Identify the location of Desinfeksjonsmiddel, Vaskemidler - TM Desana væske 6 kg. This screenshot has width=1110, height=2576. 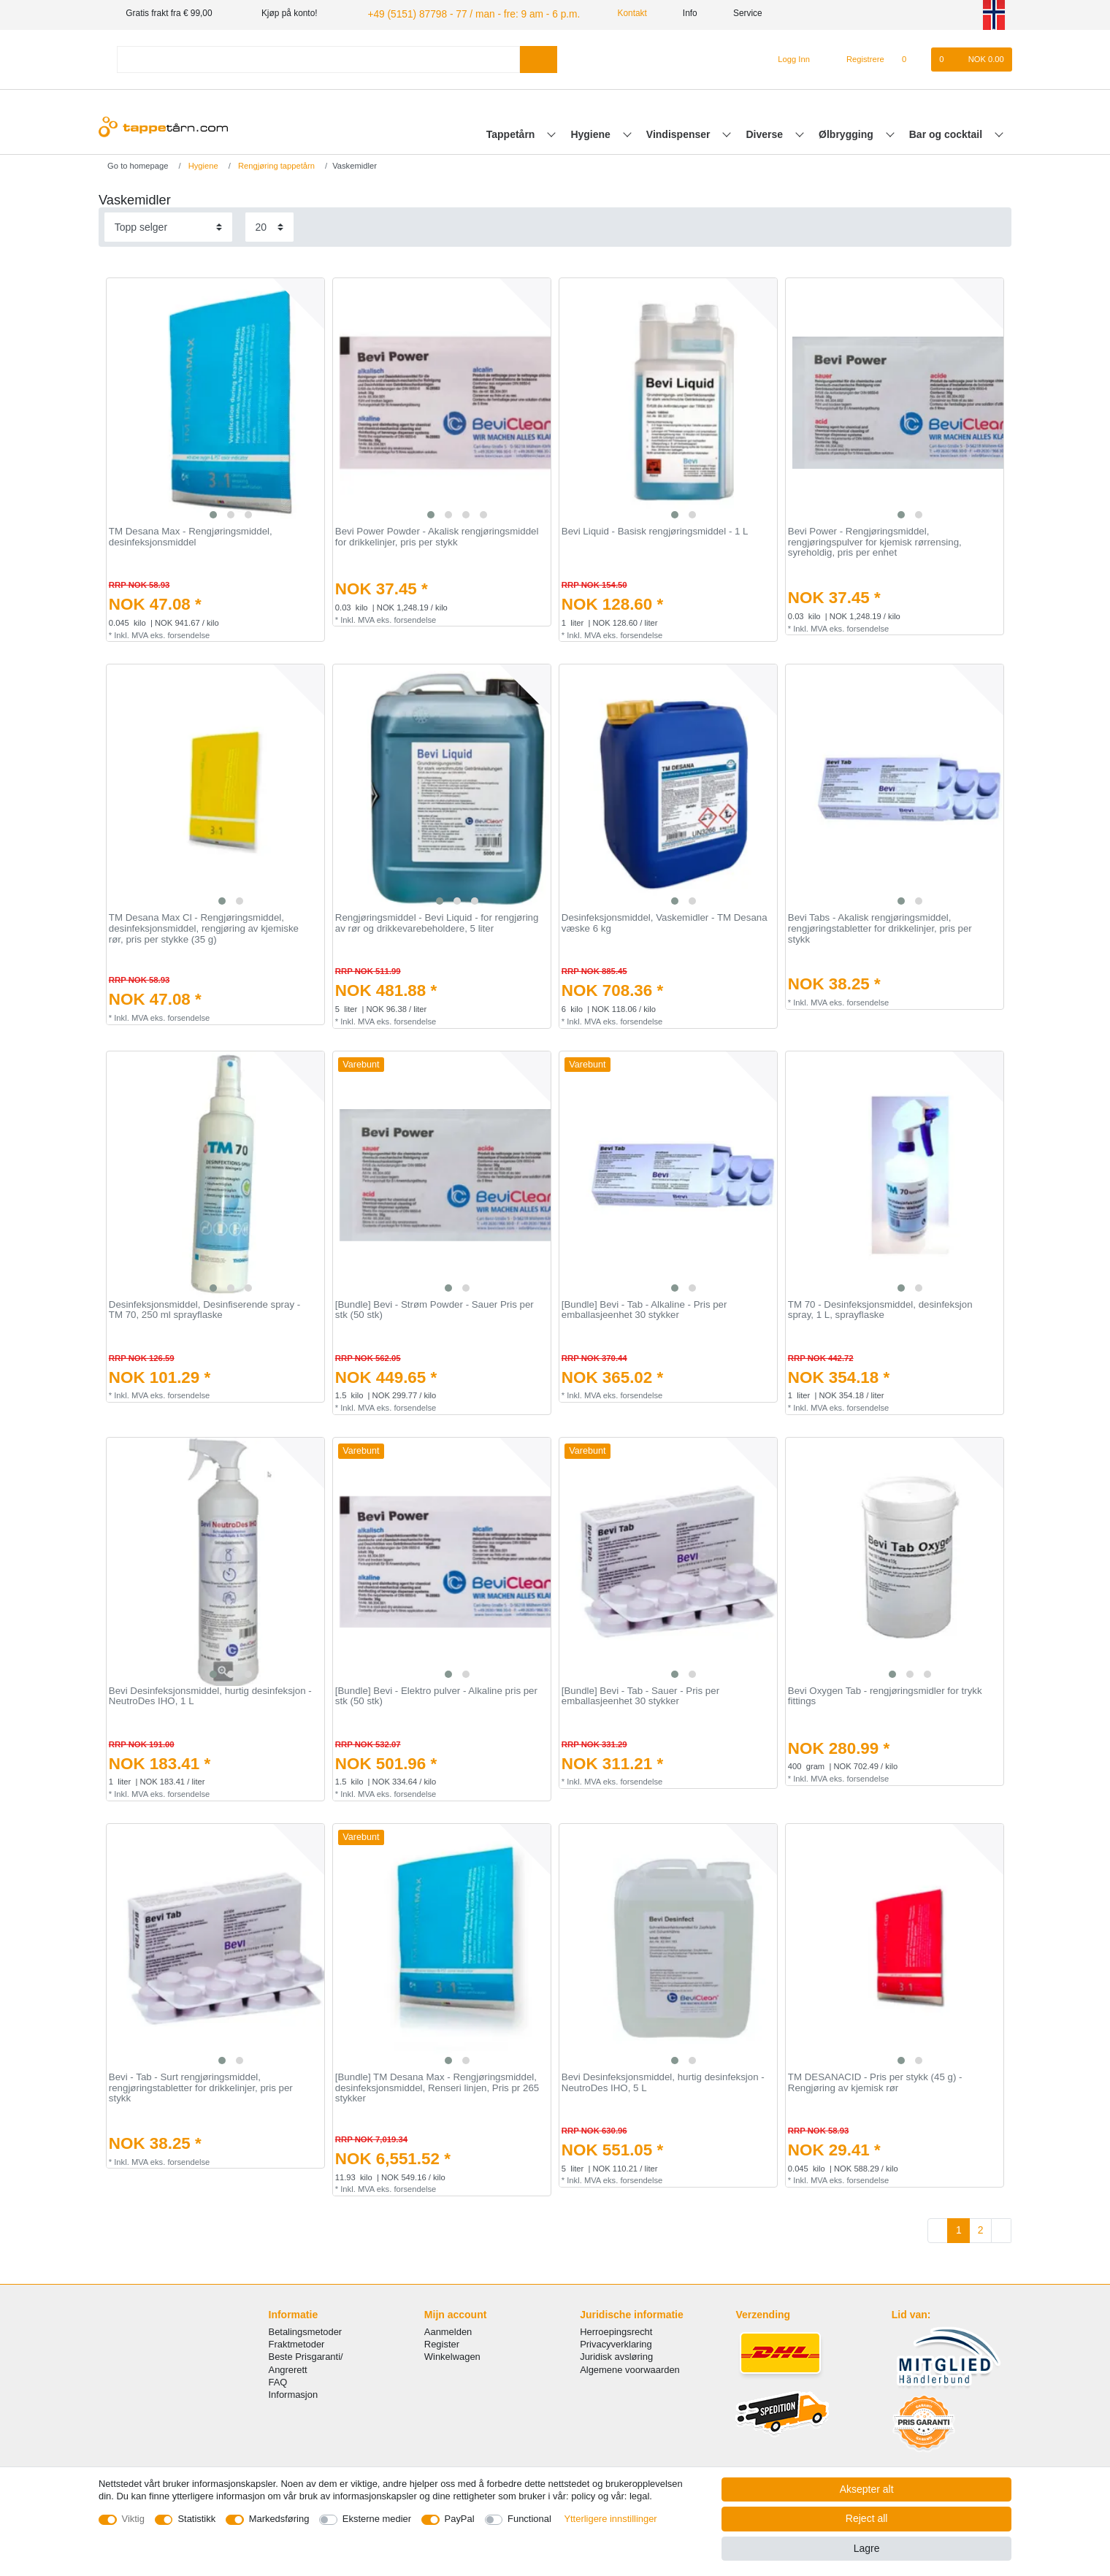
(665, 921).